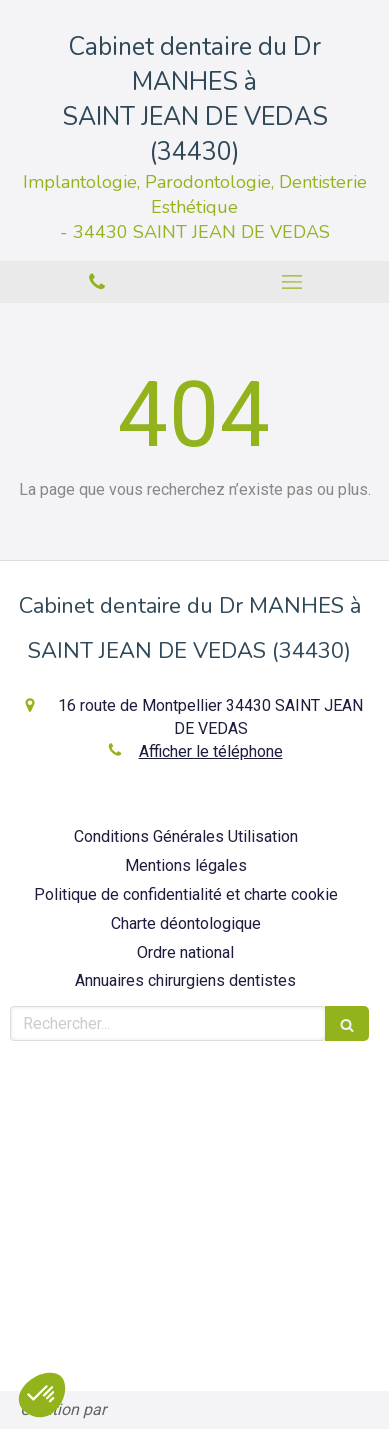  What do you see at coordinates (211, 751) in the screenshot?
I see `Afficher le téléphone` at bounding box center [211, 751].